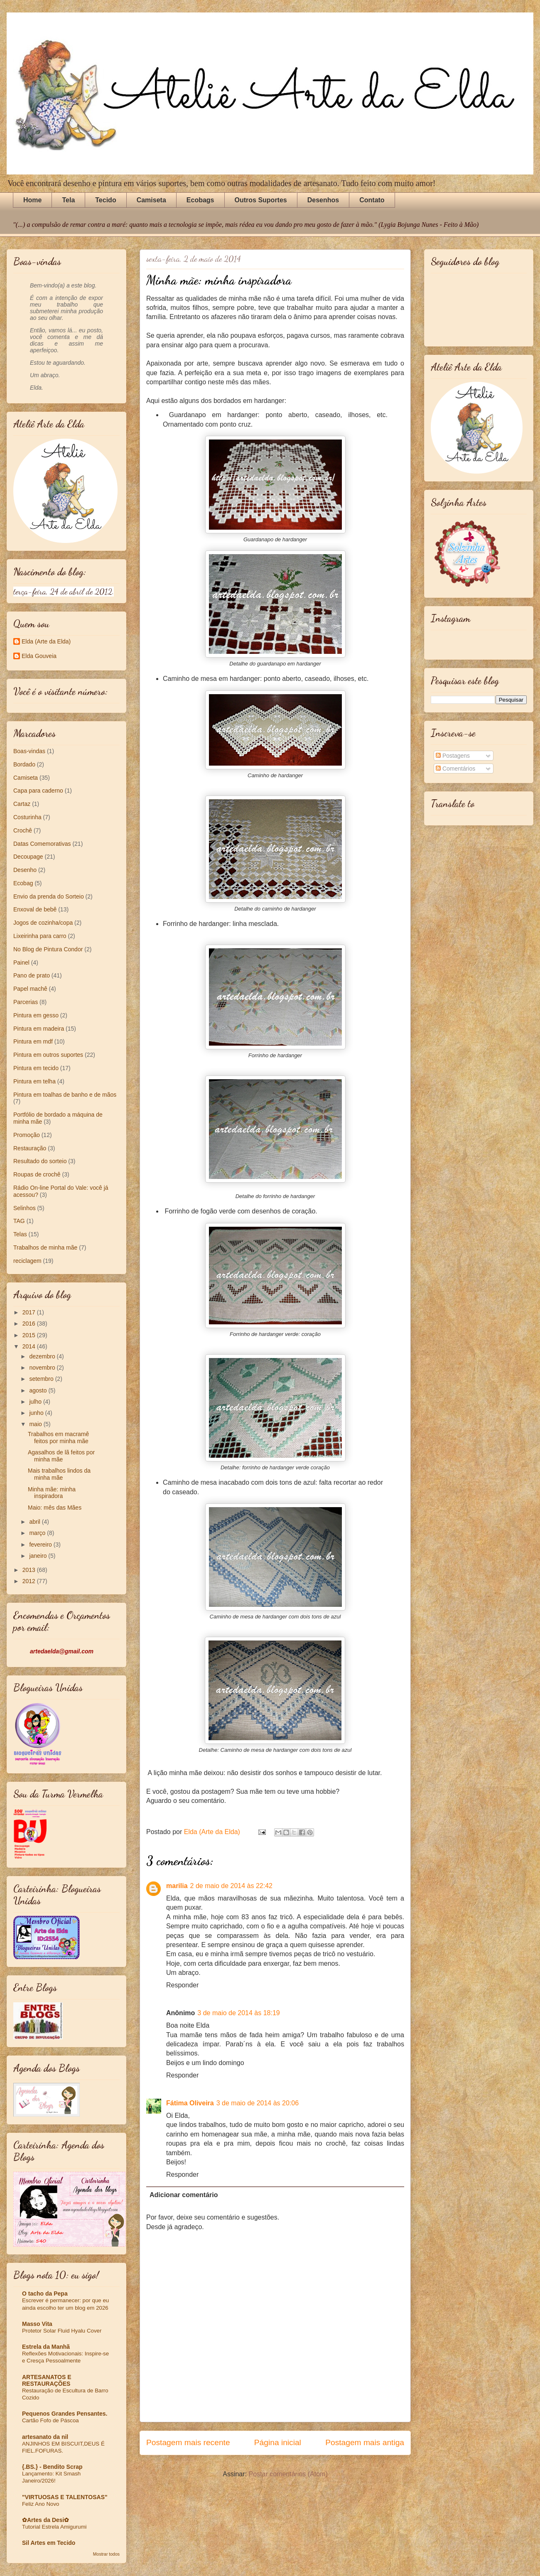 The image size is (540, 2576). Describe the element at coordinates (31, 975) in the screenshot. I see `Pano de prato` at that location.